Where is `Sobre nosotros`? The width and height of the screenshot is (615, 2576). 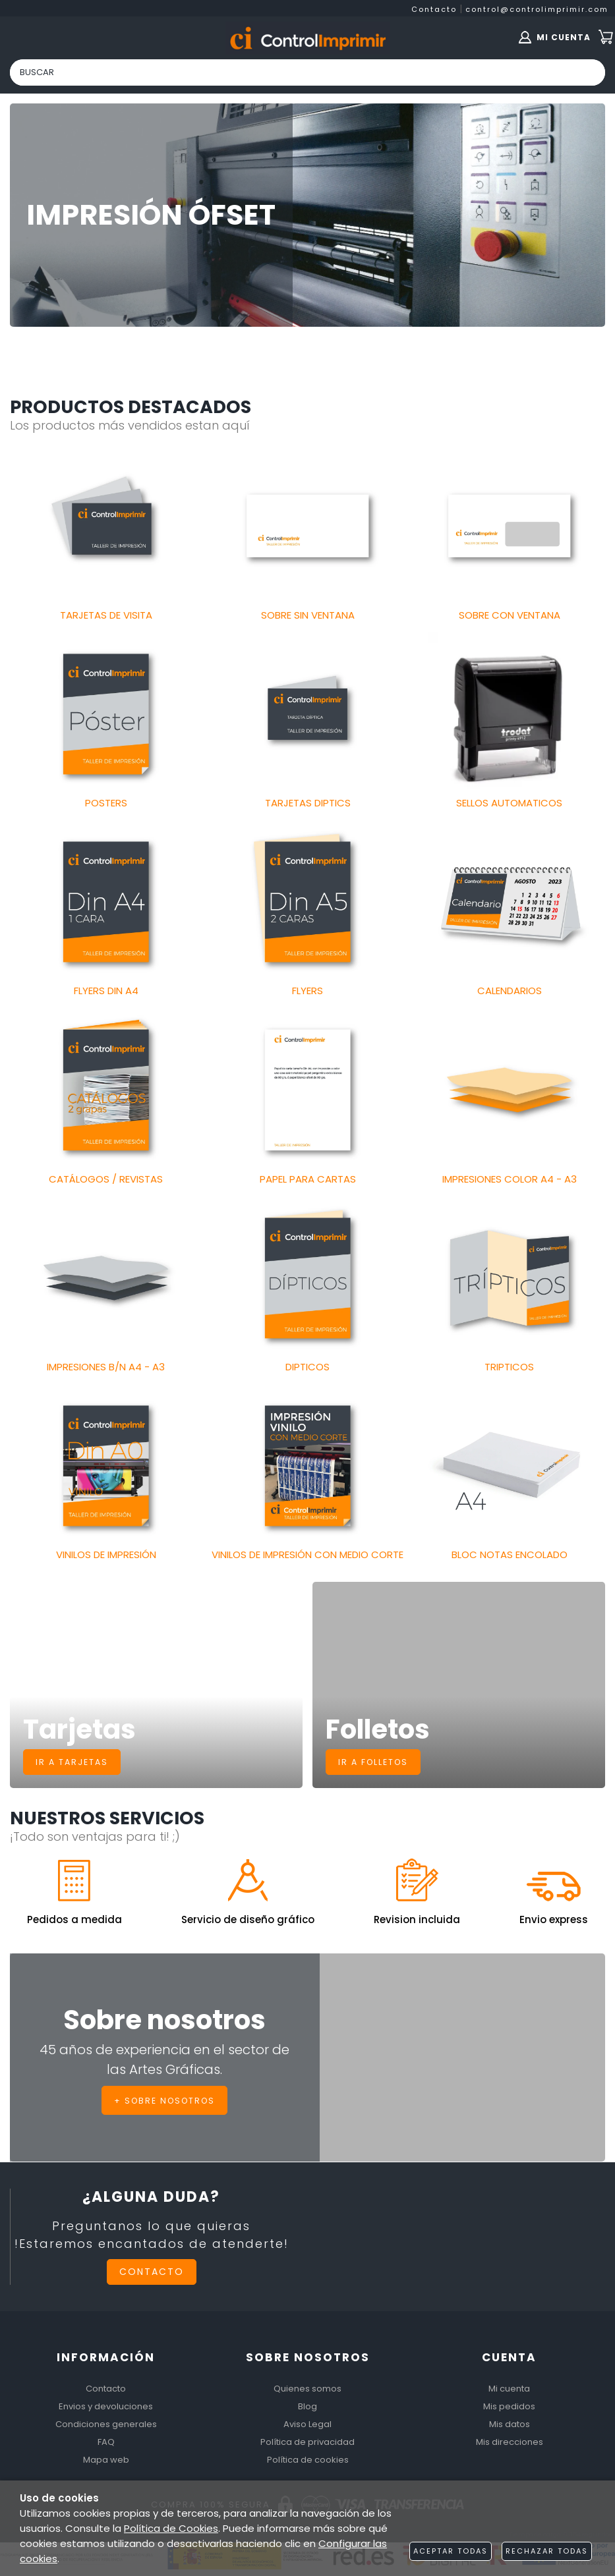
Sobre nosotros is located at coordinates (164, 2021).